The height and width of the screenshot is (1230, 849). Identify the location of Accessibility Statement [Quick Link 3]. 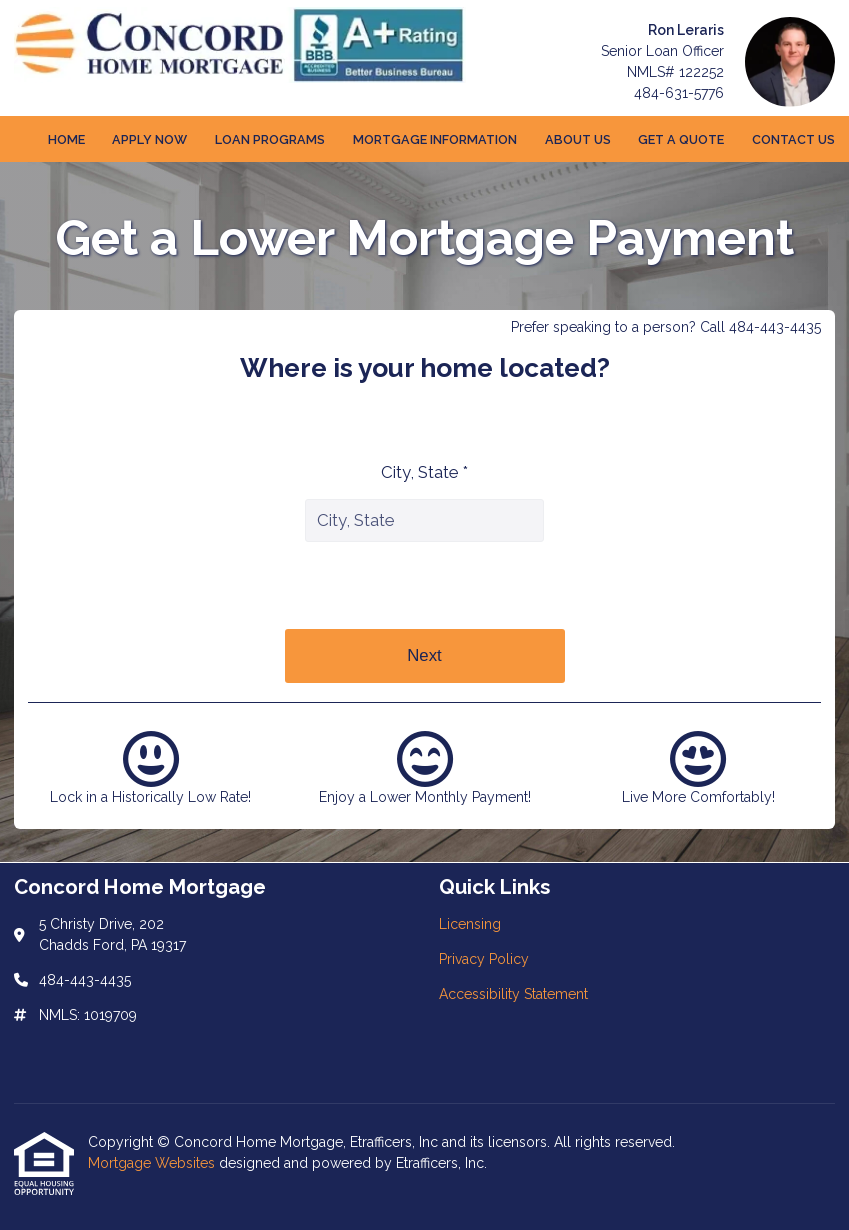
(513, 994).